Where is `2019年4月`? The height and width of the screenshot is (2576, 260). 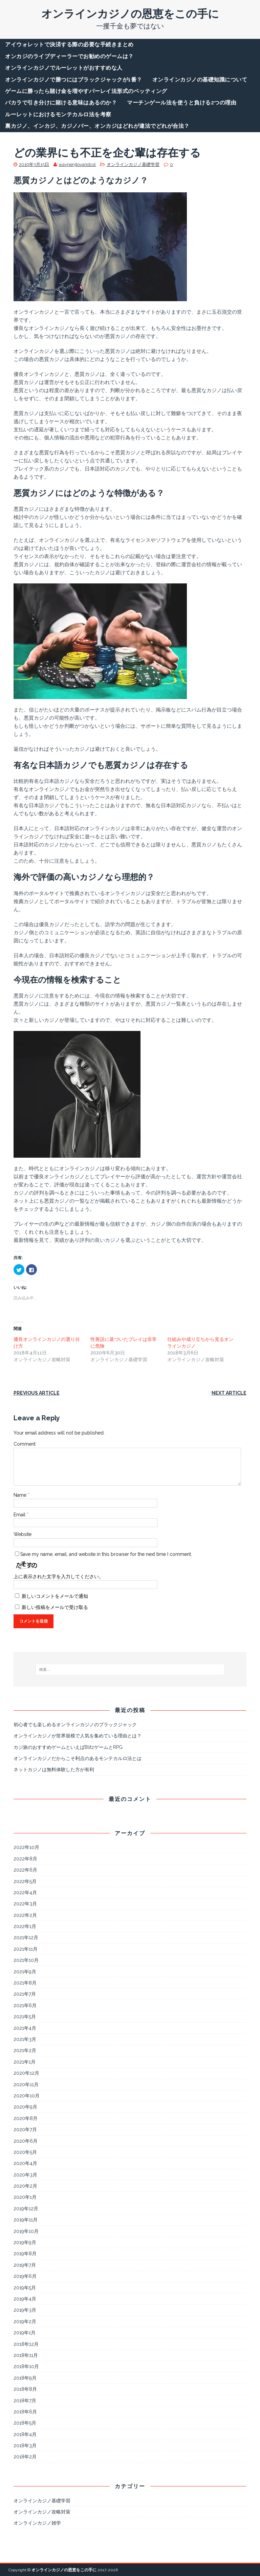 2019年4月 is located at coordinates (25, 2299).